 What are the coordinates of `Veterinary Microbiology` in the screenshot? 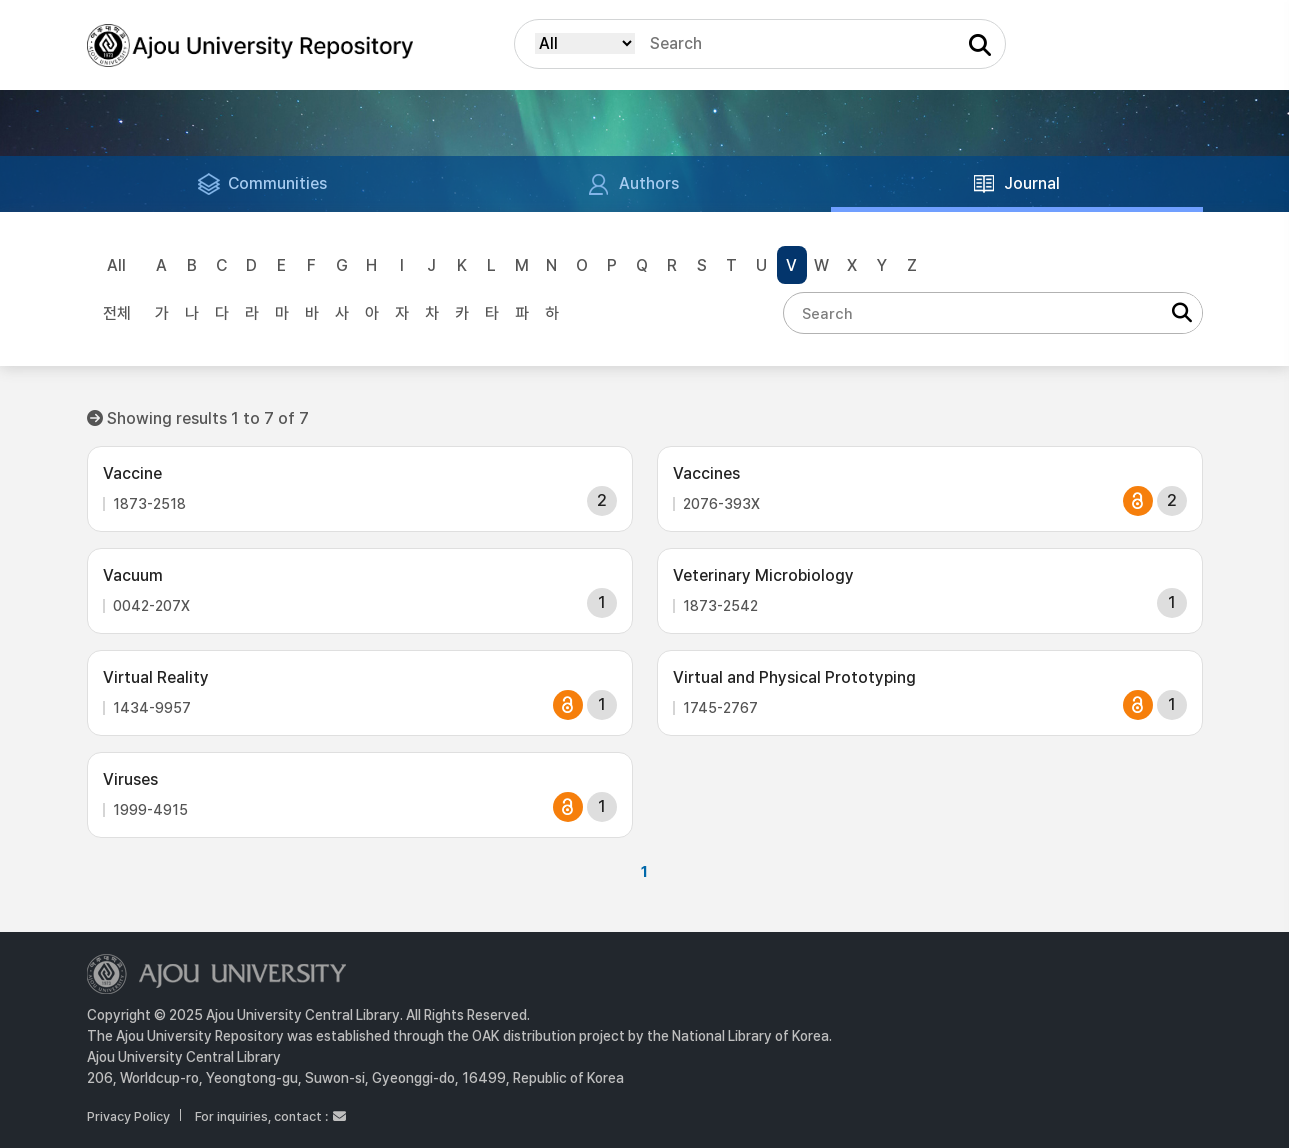 It's located at (763, 575).